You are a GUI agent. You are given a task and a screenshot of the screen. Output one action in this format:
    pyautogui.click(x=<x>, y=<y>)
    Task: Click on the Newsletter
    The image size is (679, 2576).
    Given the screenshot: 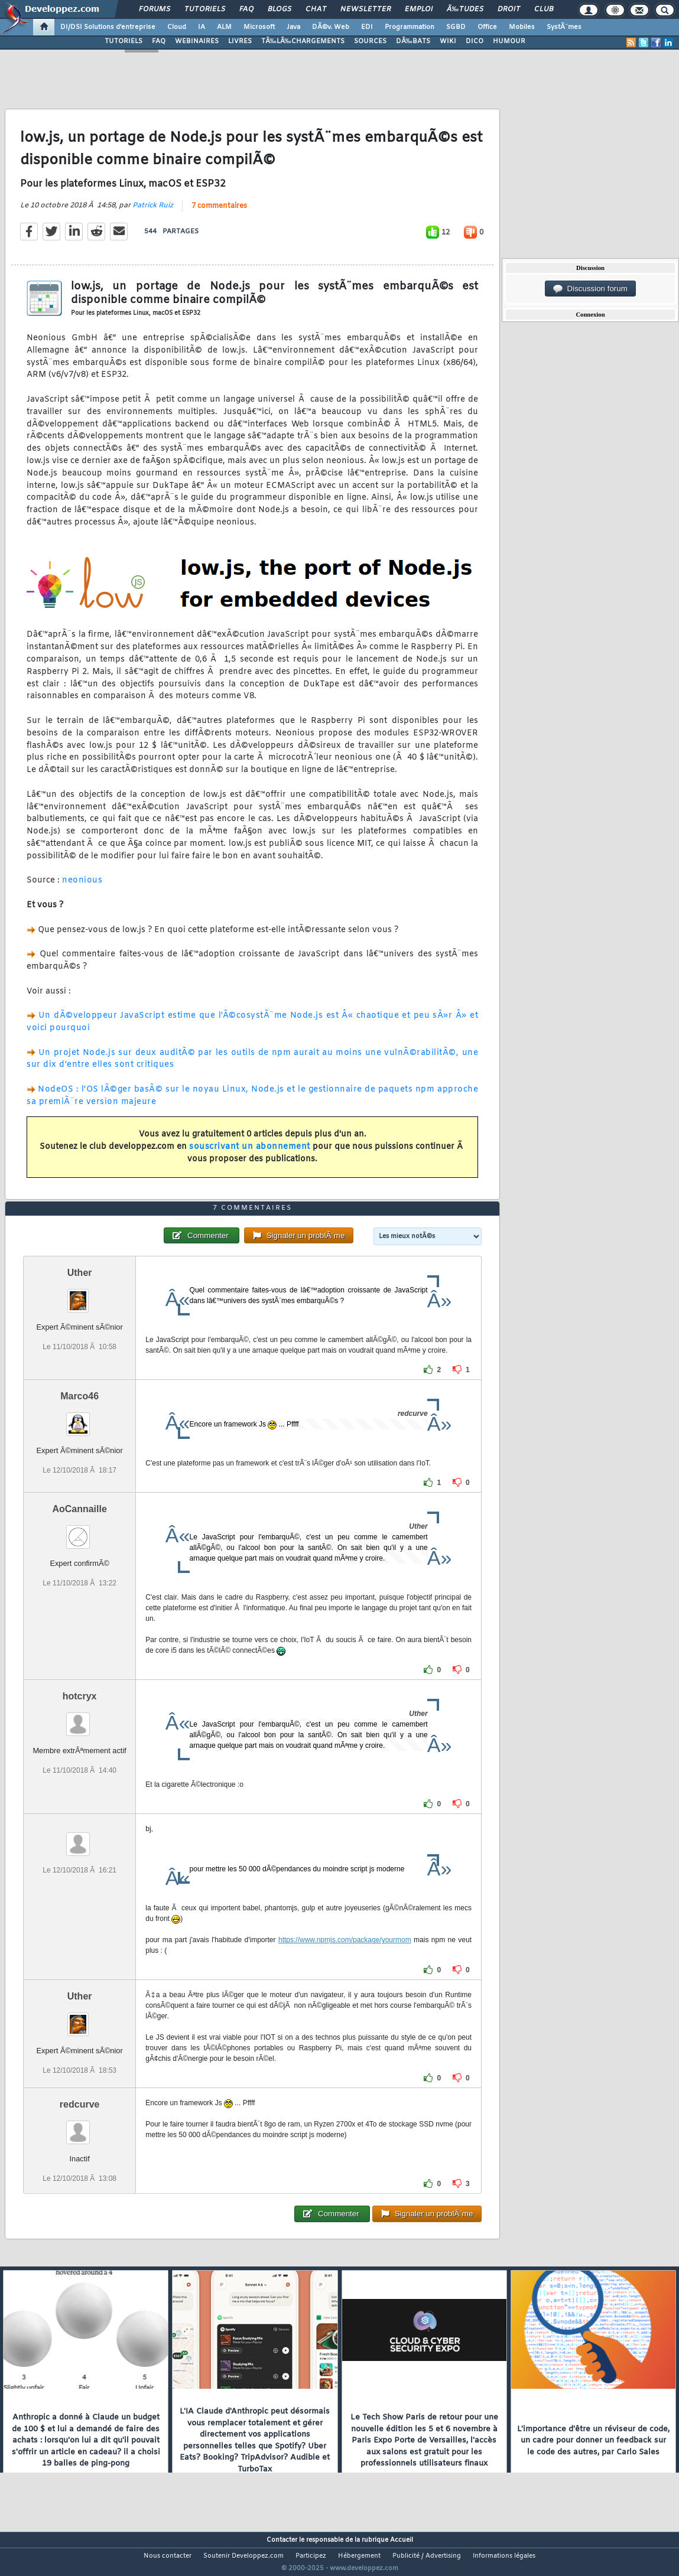 What is the action you would take?
    pyautogui.click(x=365, y=9)
    